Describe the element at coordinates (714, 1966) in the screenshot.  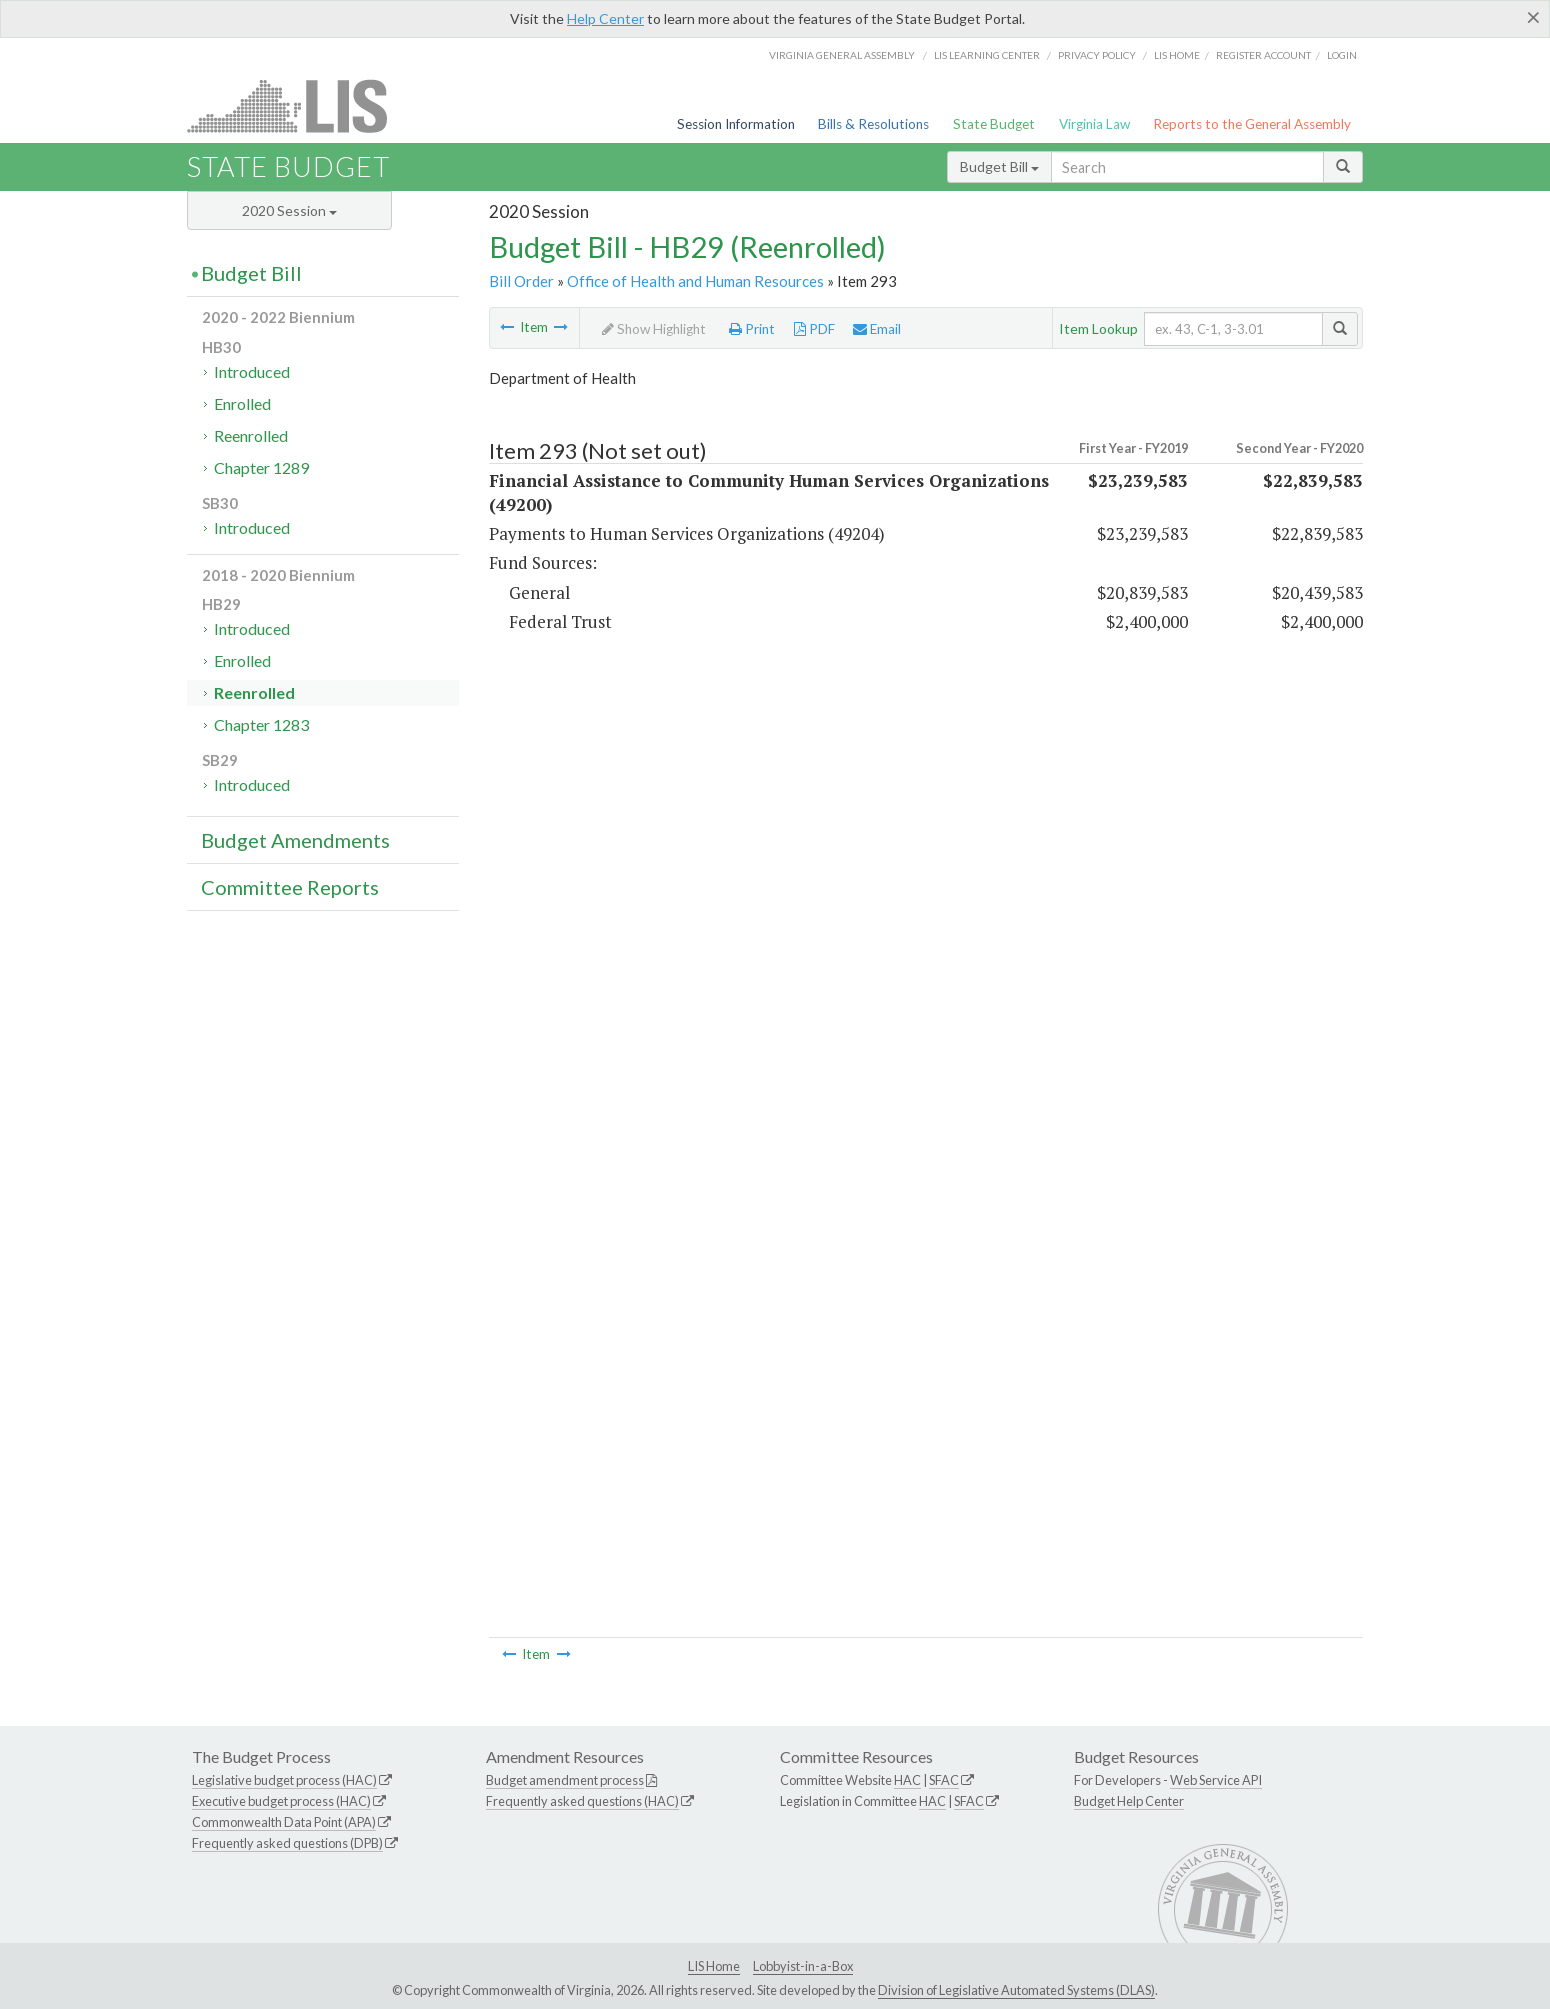
I see `LIS Home` at that location.